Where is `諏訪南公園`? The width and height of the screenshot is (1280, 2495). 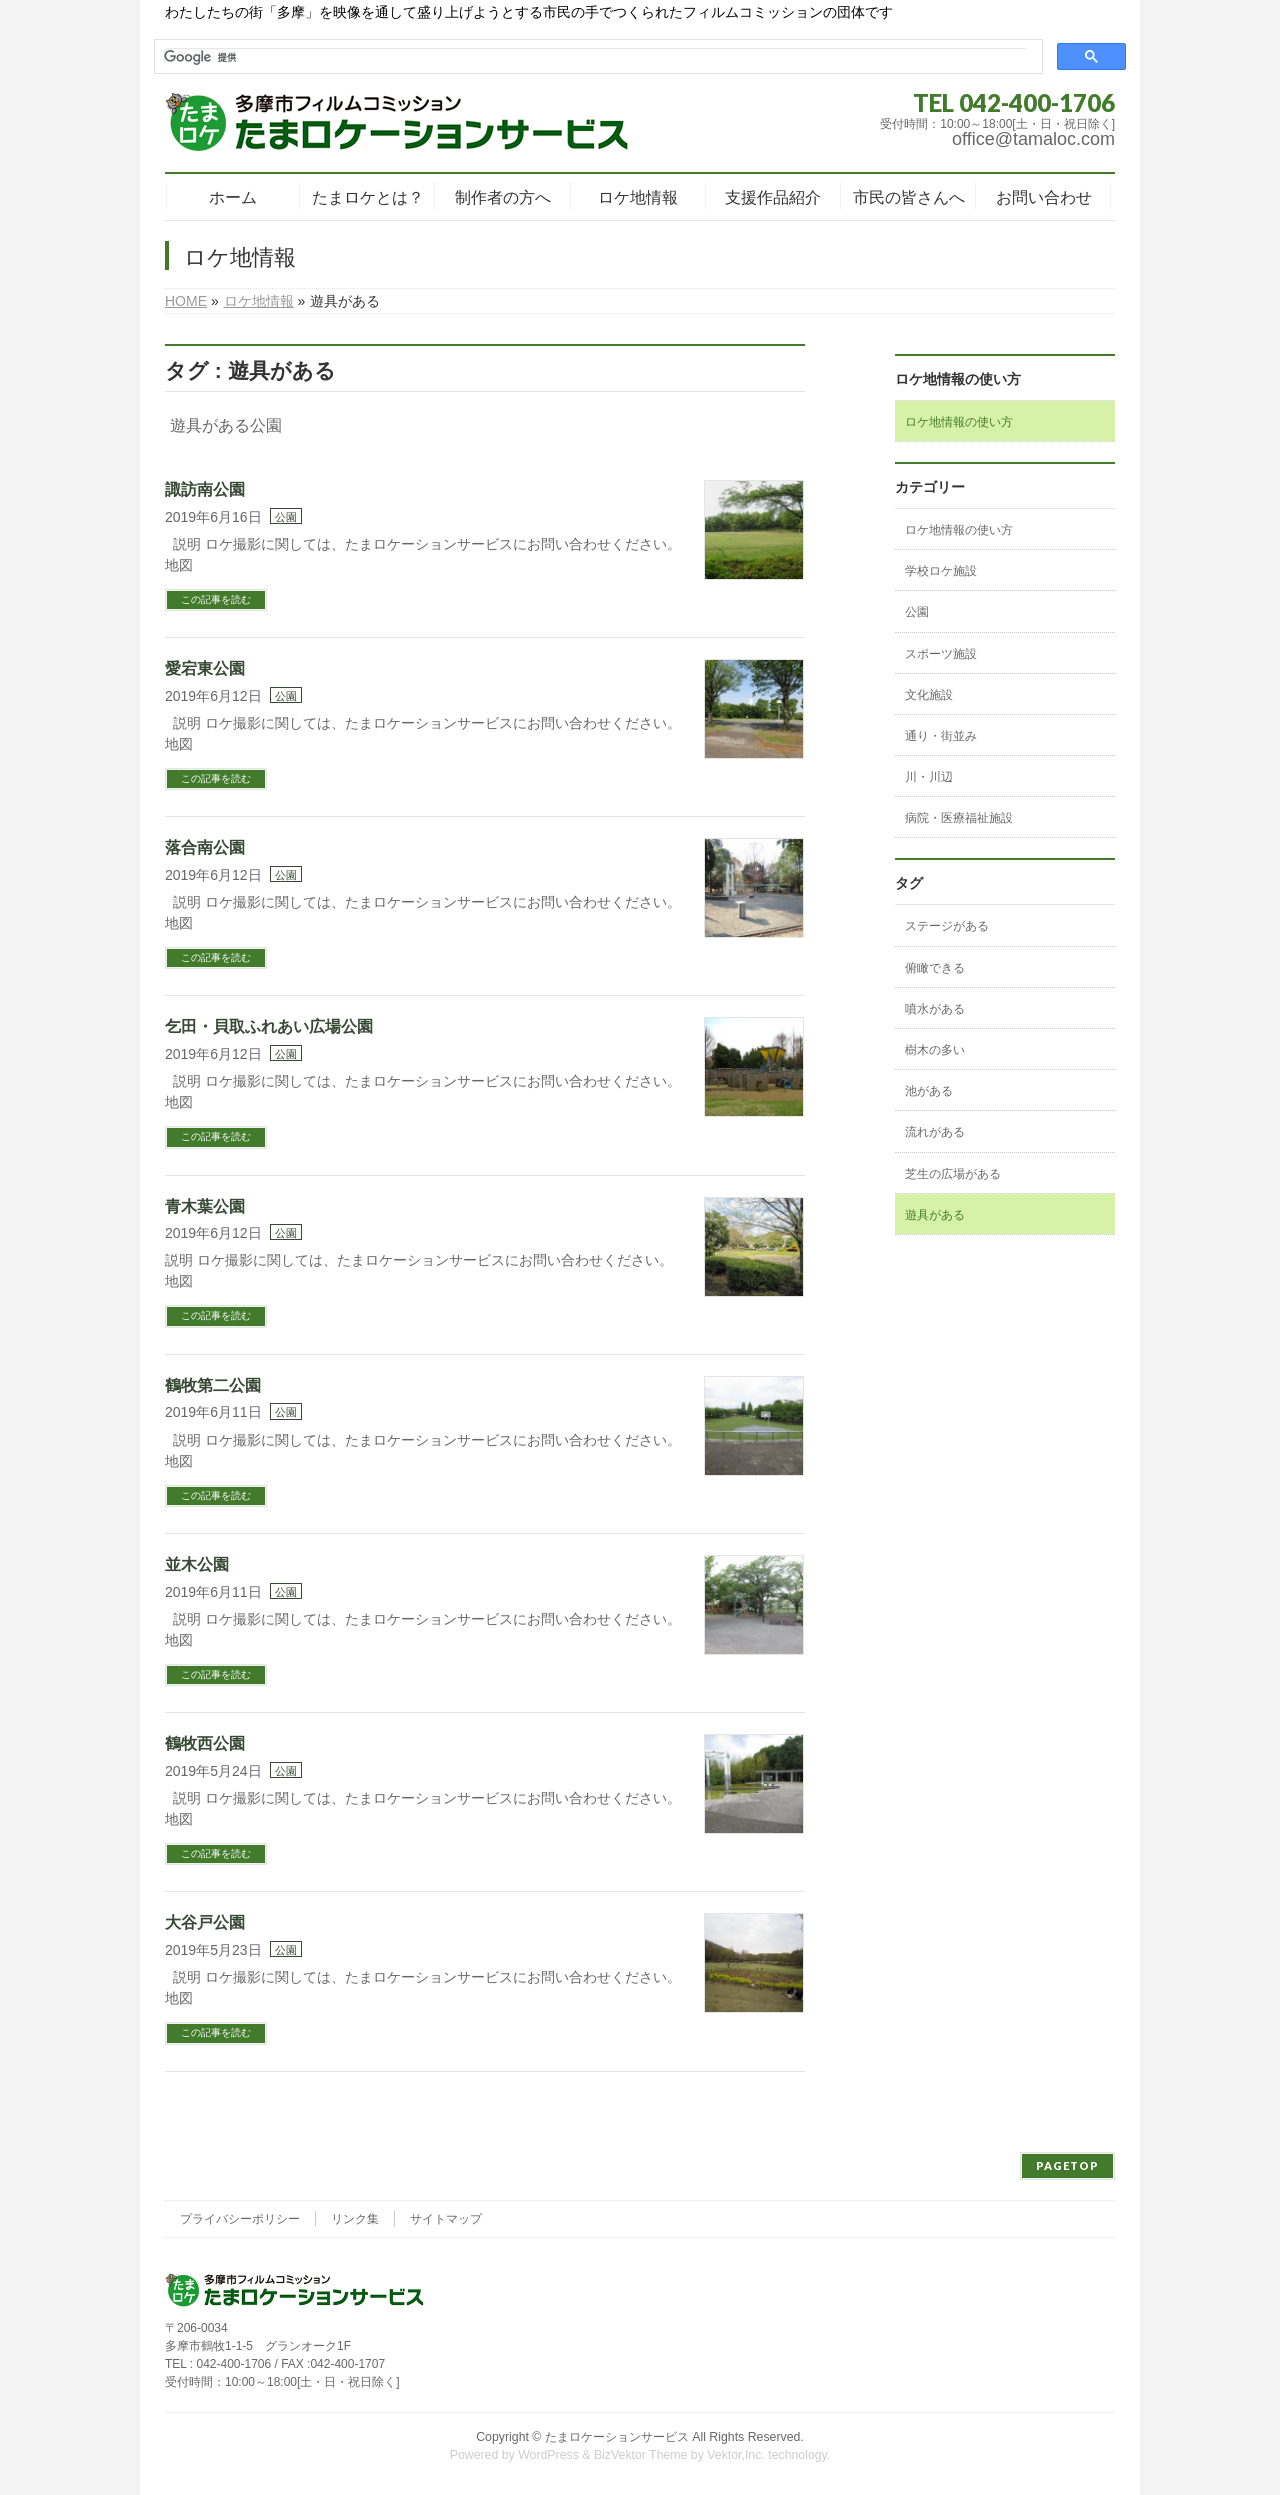
諏訪南公園 is located at coordinates (205, 489).